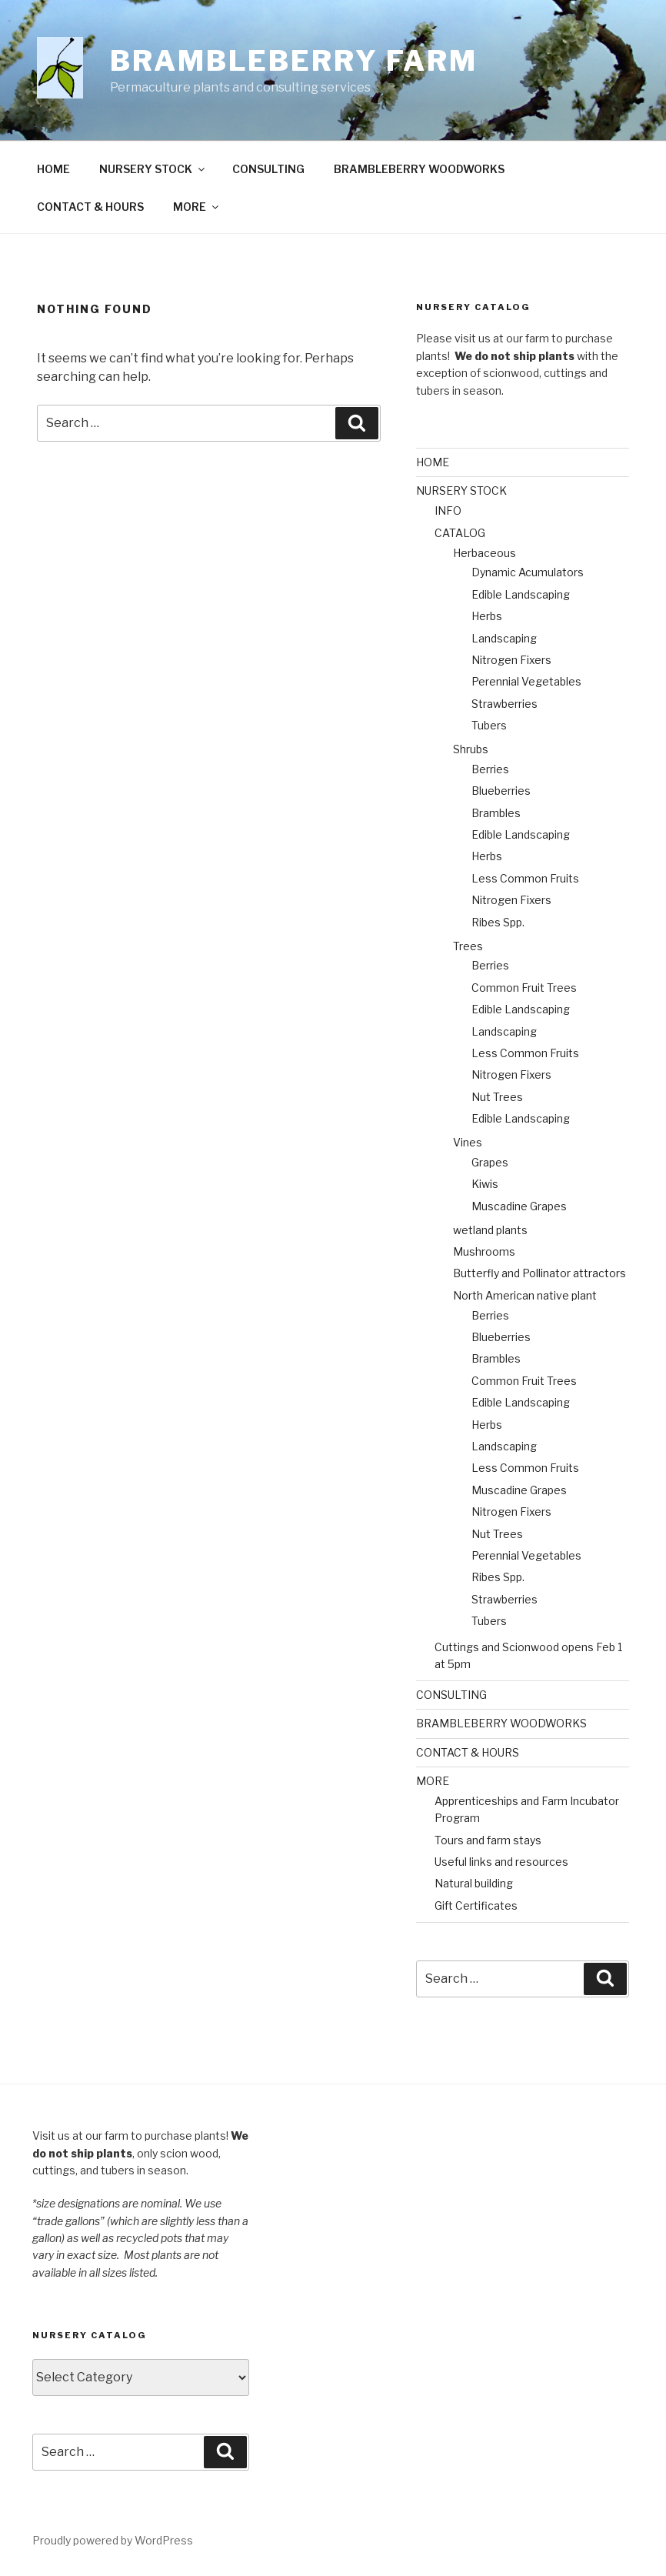  I want to click on Brambles, so click(496, 812).